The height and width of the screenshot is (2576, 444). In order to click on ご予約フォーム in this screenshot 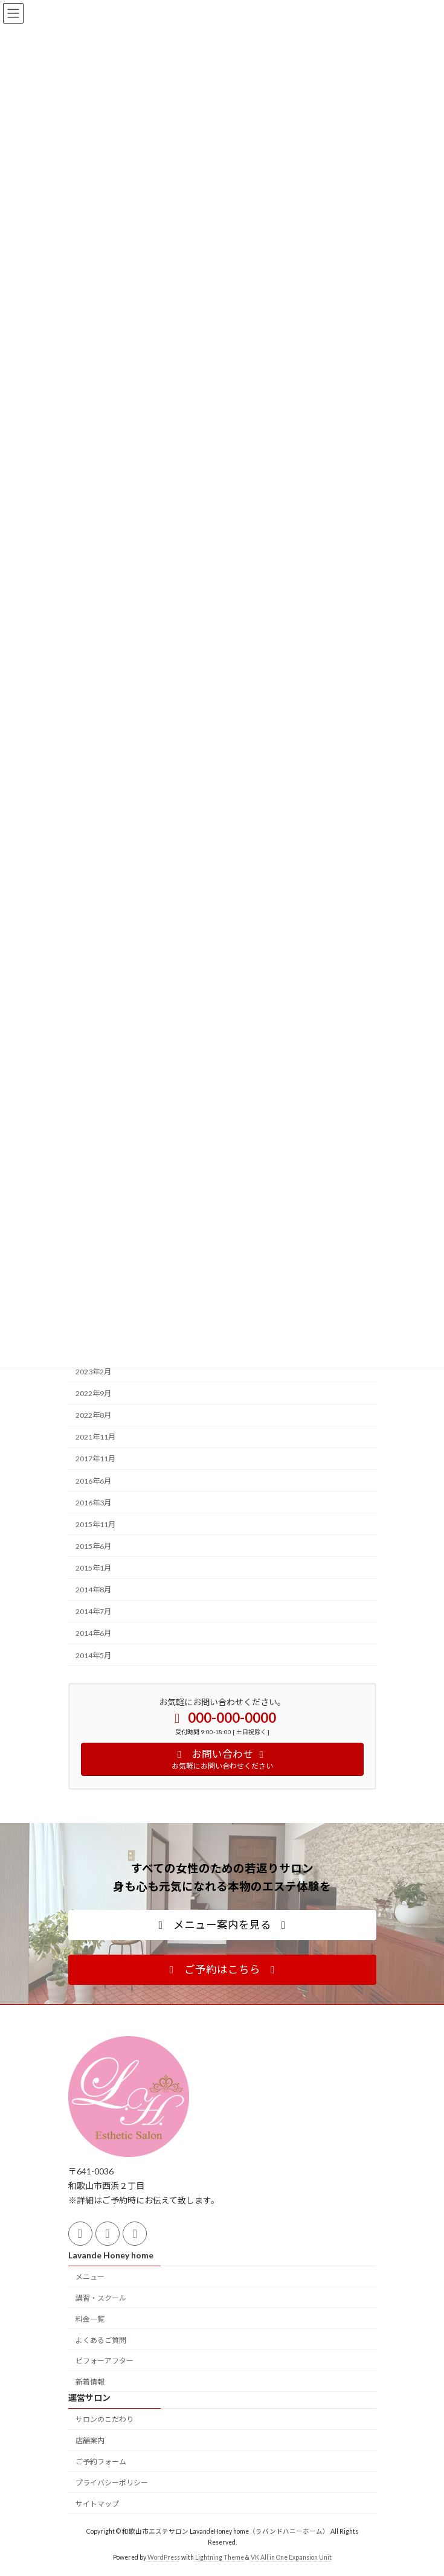, I will do `click(101, 2461)`.